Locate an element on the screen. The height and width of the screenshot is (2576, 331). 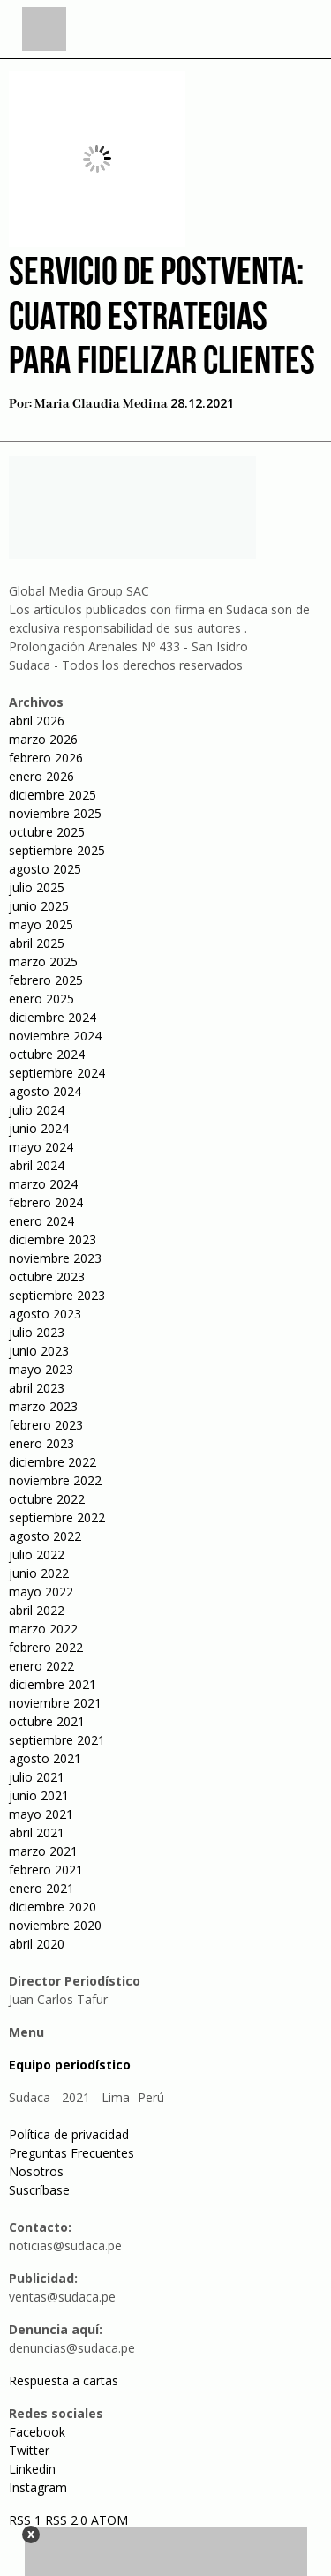
agosto 2025 is located at coordinates (45, 868).